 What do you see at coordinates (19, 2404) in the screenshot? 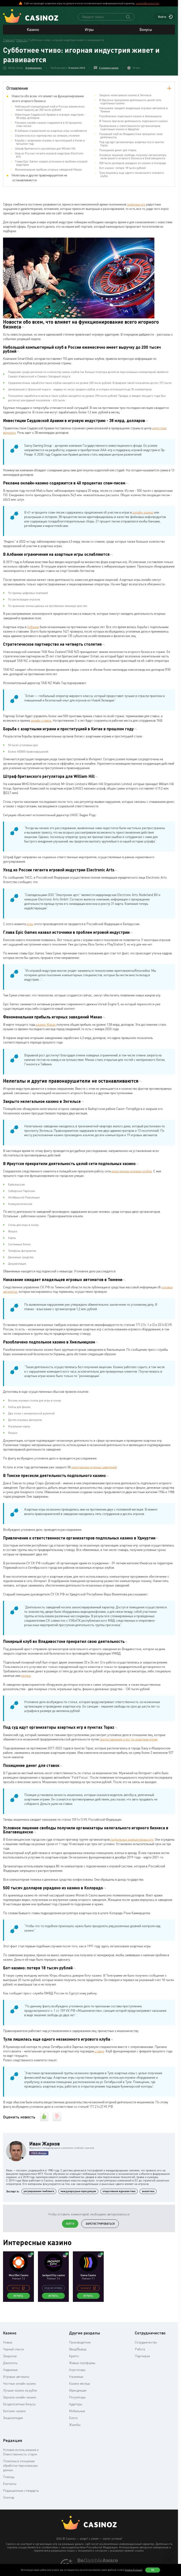
I see `Бездепозитные бонусы` at bounding box center [19, 2404].